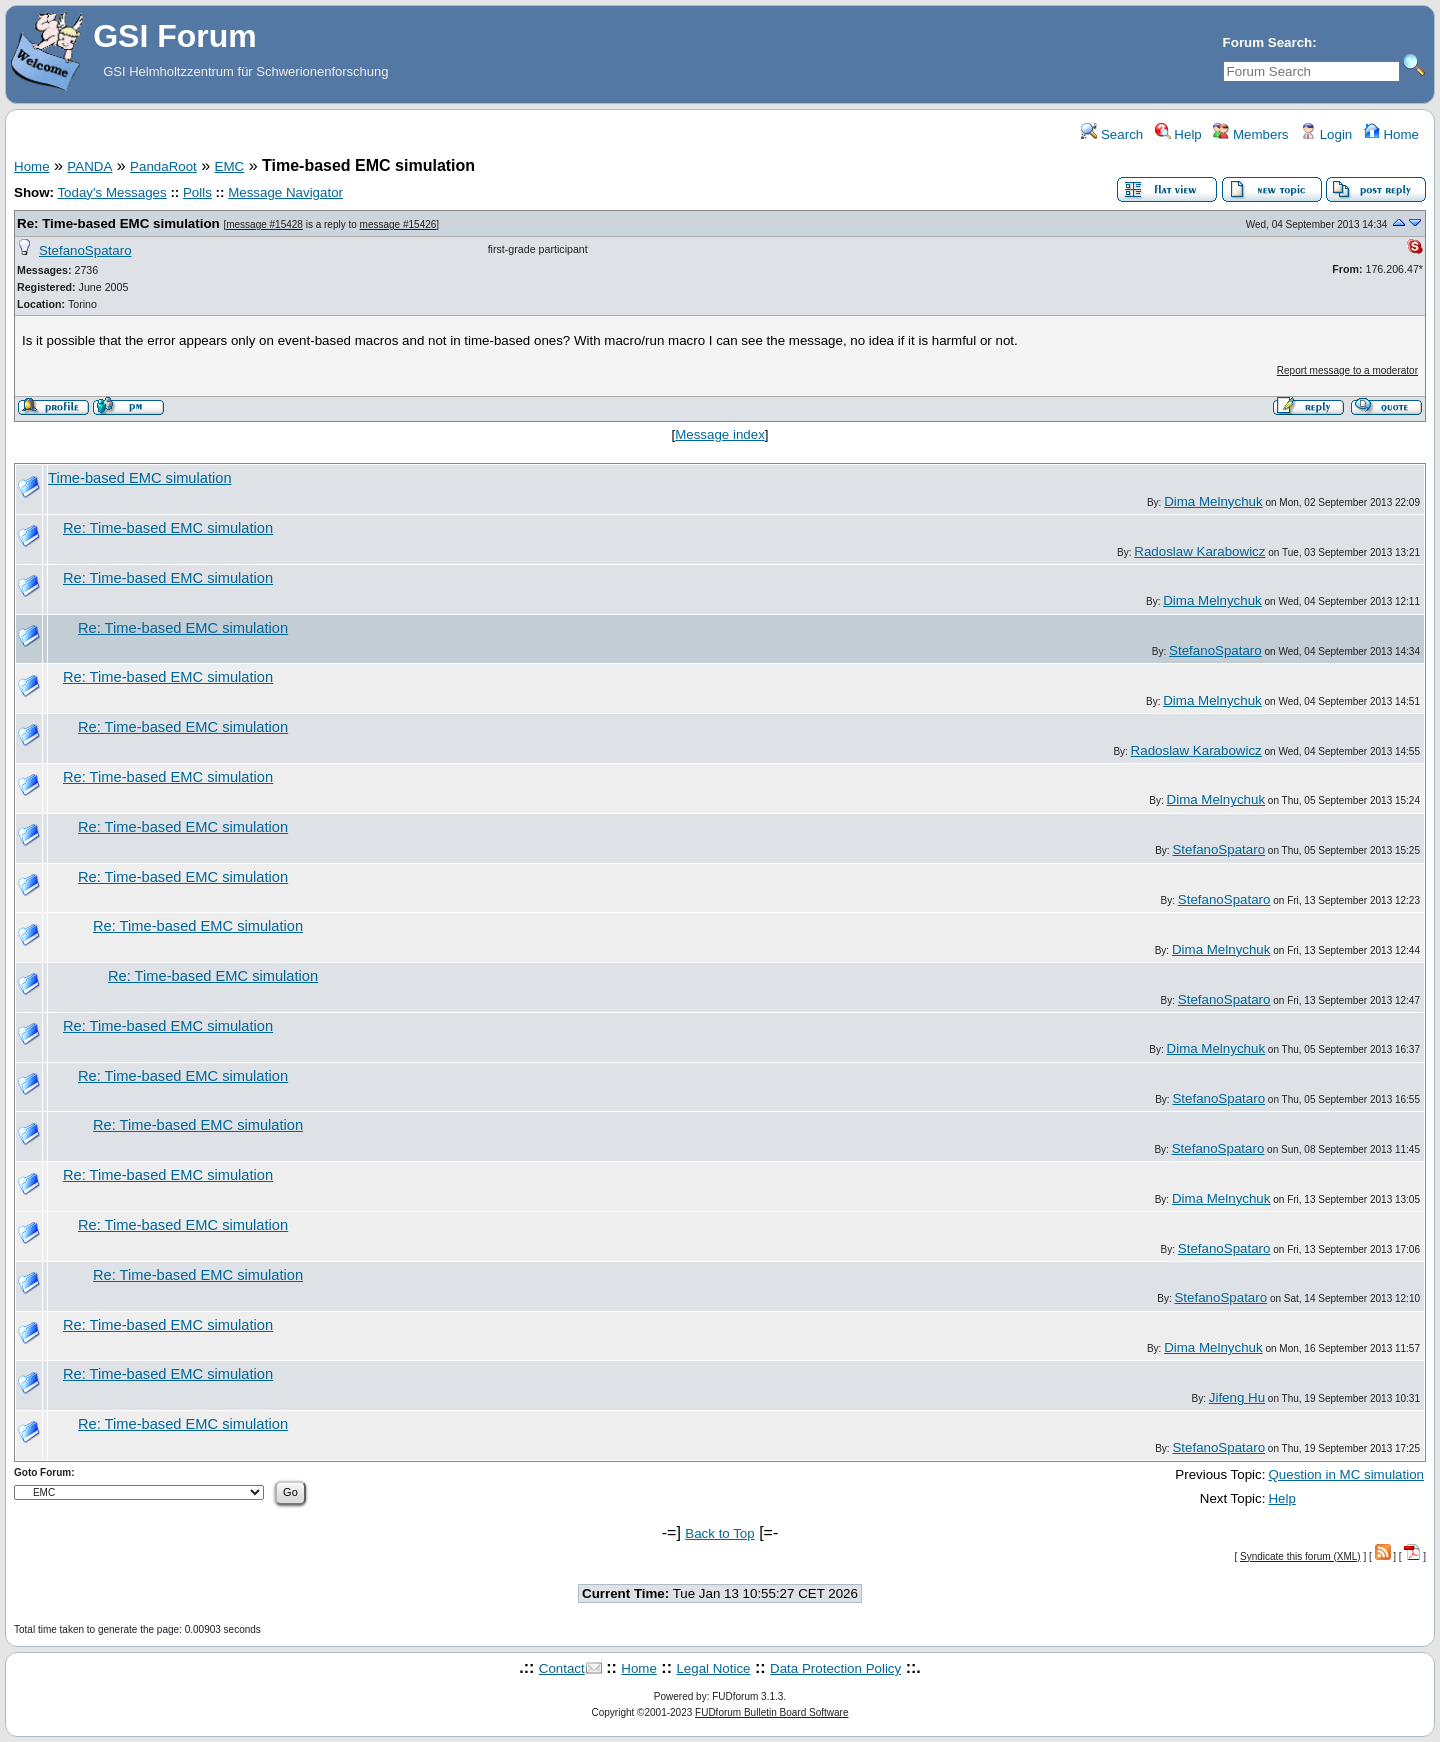 This screenshot has height=1742, width=1440. Describe the element at coordinates (835, 1668) in the screenshot. I see `Data Protection Policy` at that location.